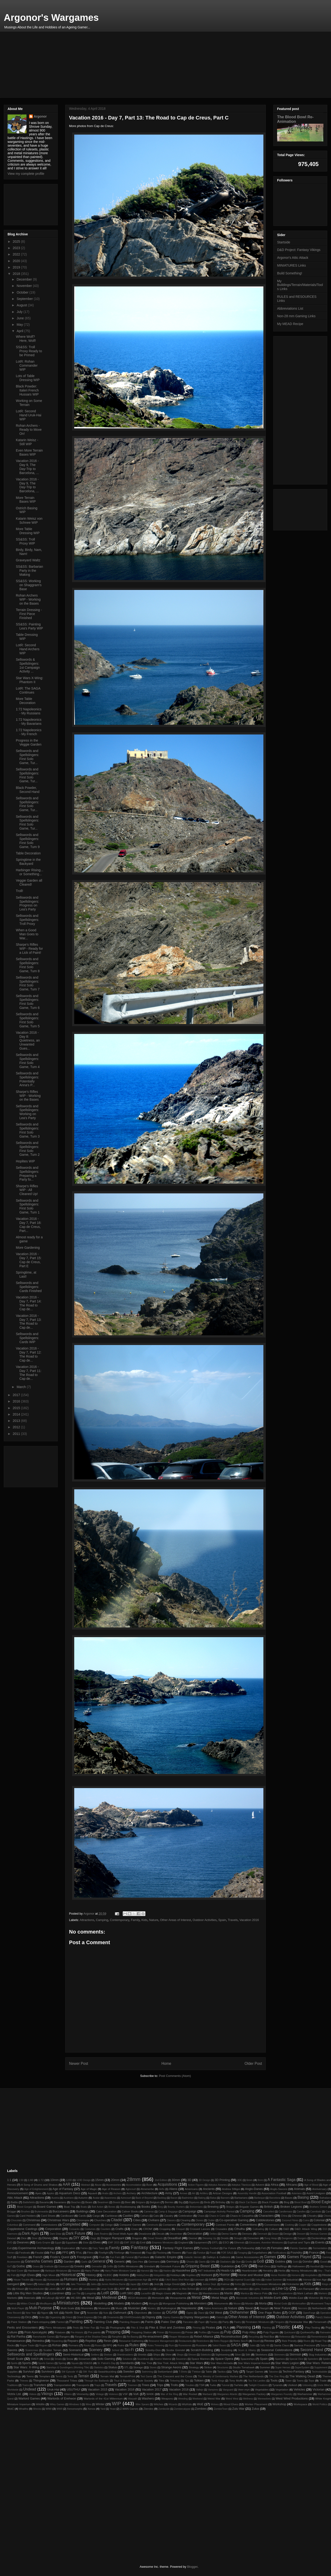 The width and height of the screenshot is (331, 2576). Describe the element at coordinates (98, 2345) in the screenshot. I see `Roses` at that location.